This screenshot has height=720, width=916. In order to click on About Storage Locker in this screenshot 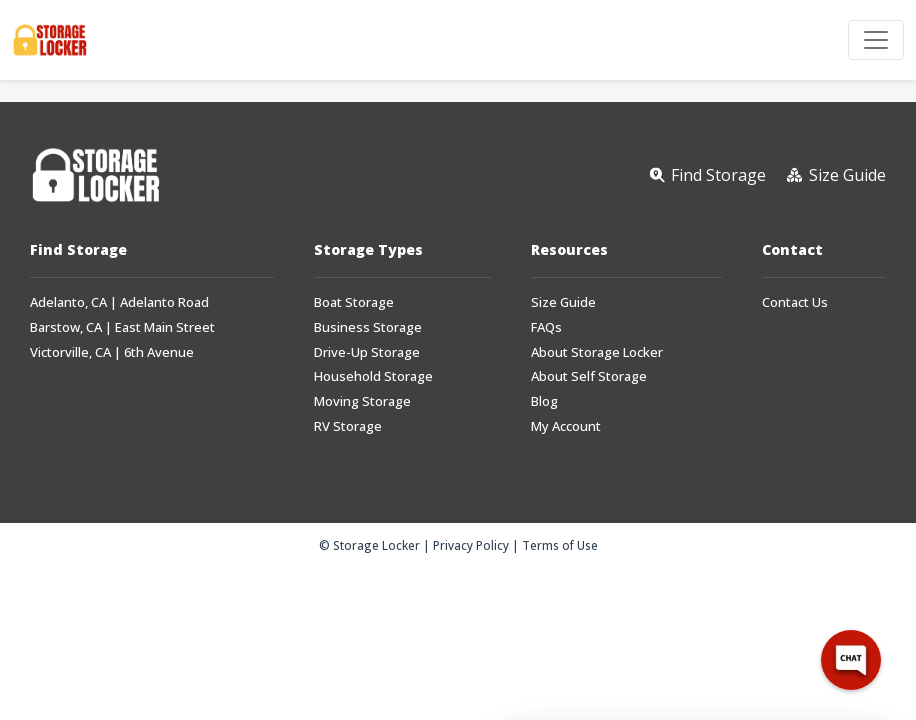, I will do `click(597, 352)`.